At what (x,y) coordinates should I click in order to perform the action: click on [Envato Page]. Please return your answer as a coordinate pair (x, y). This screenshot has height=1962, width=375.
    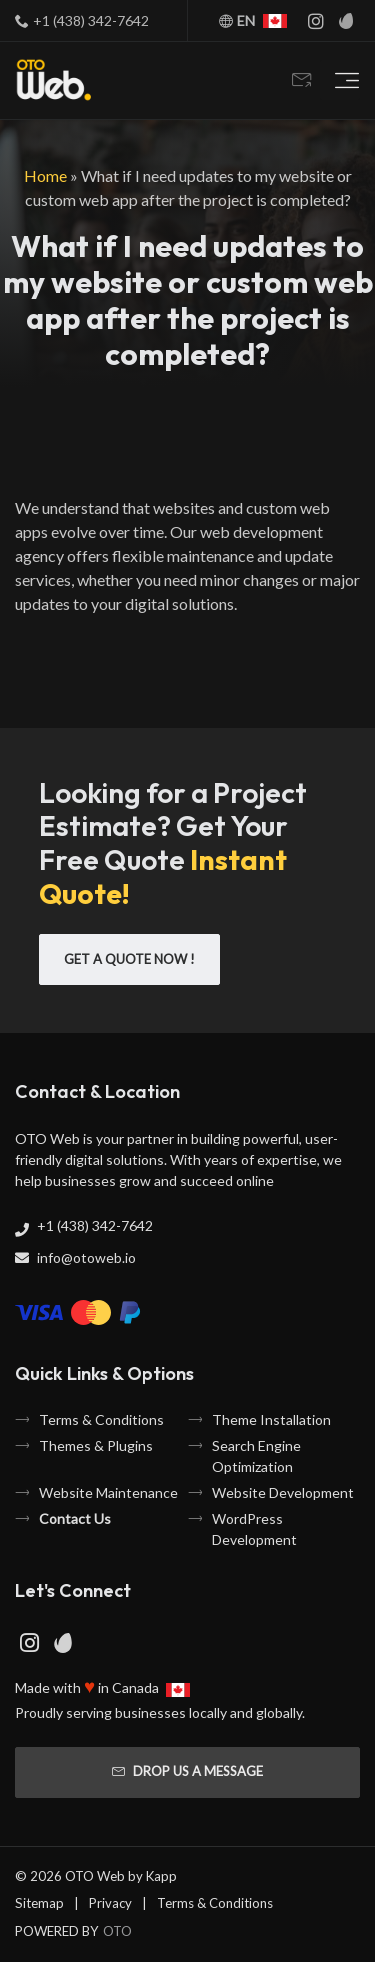
    Looking at the image, I should click on (347, 21).